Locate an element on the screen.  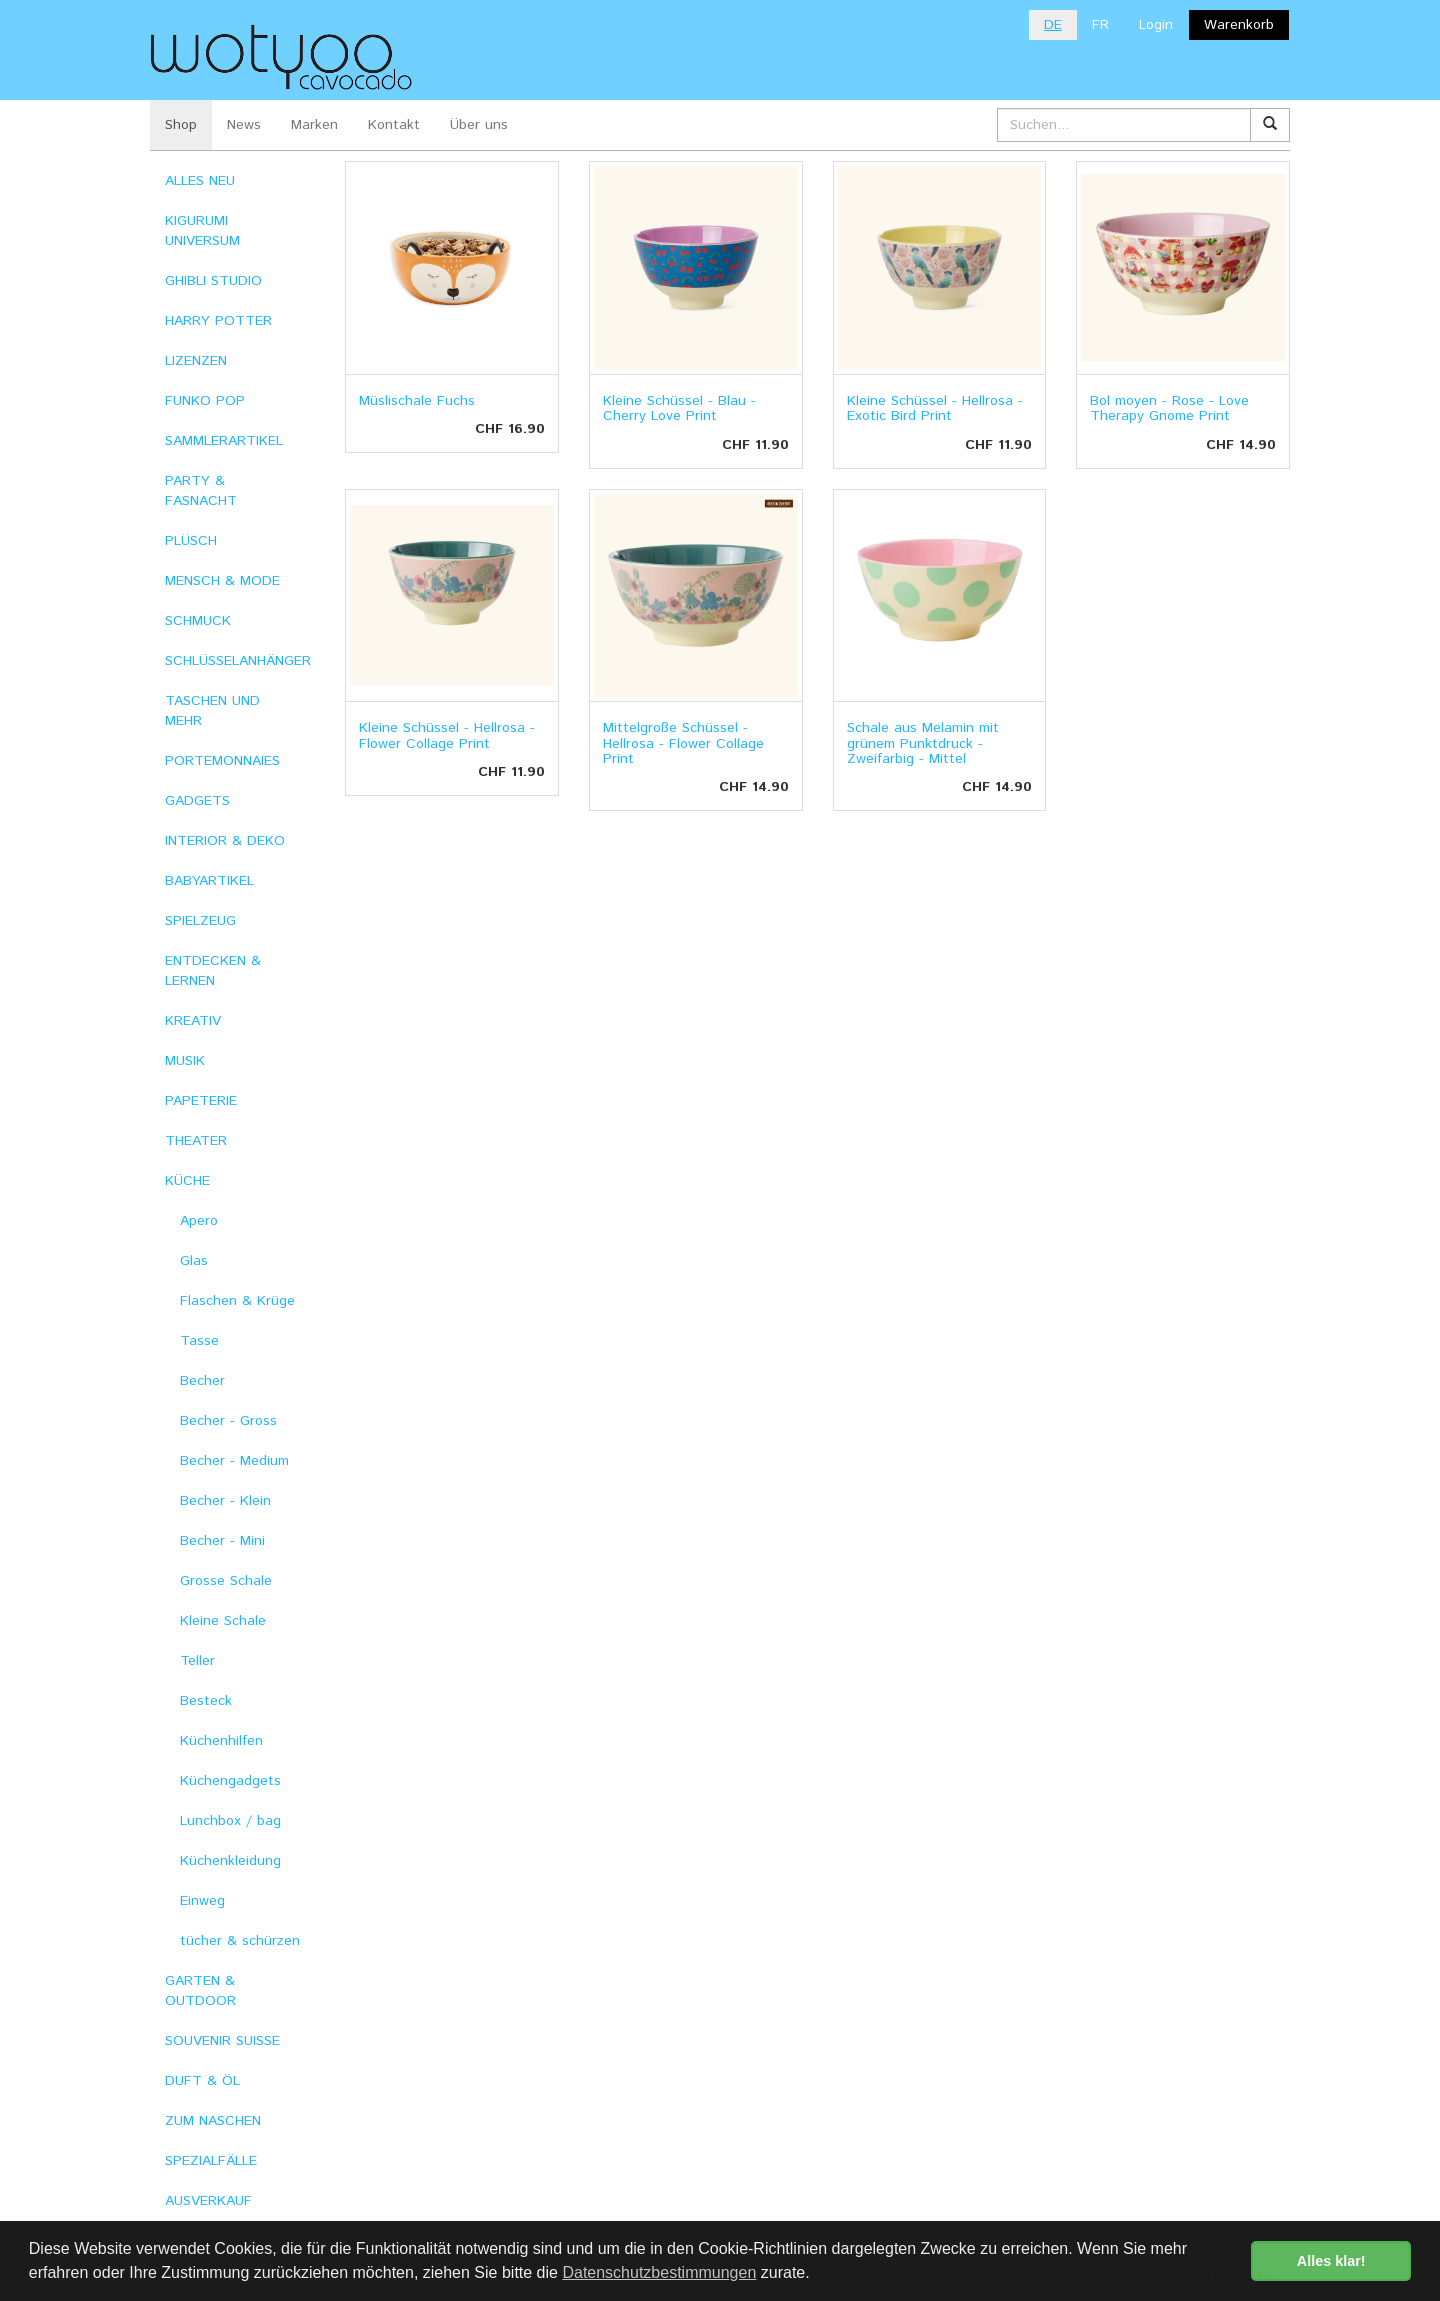
GADGETS is located at coordinates (197, 801).